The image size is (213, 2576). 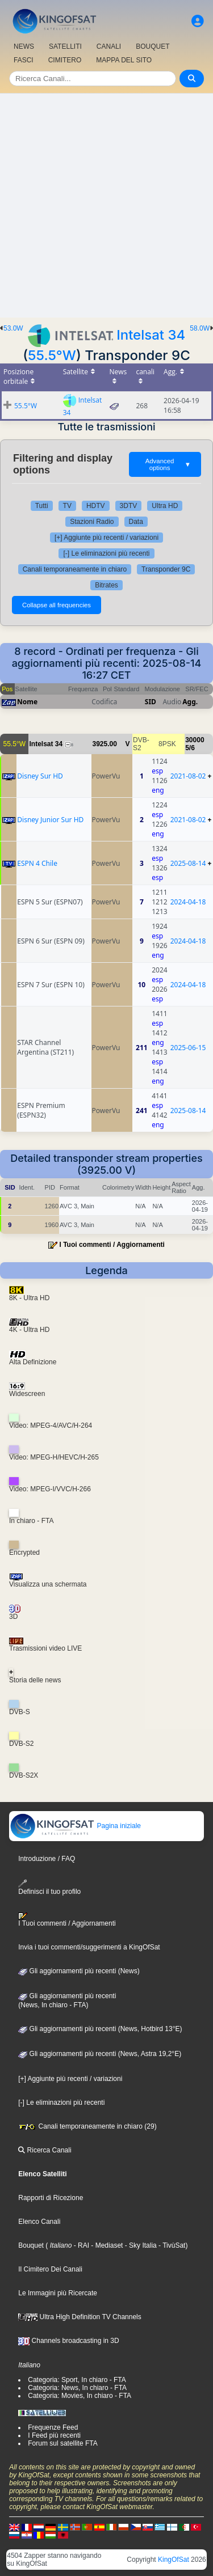 I want to click on - Mediaset, so click(x=106, y=2245).